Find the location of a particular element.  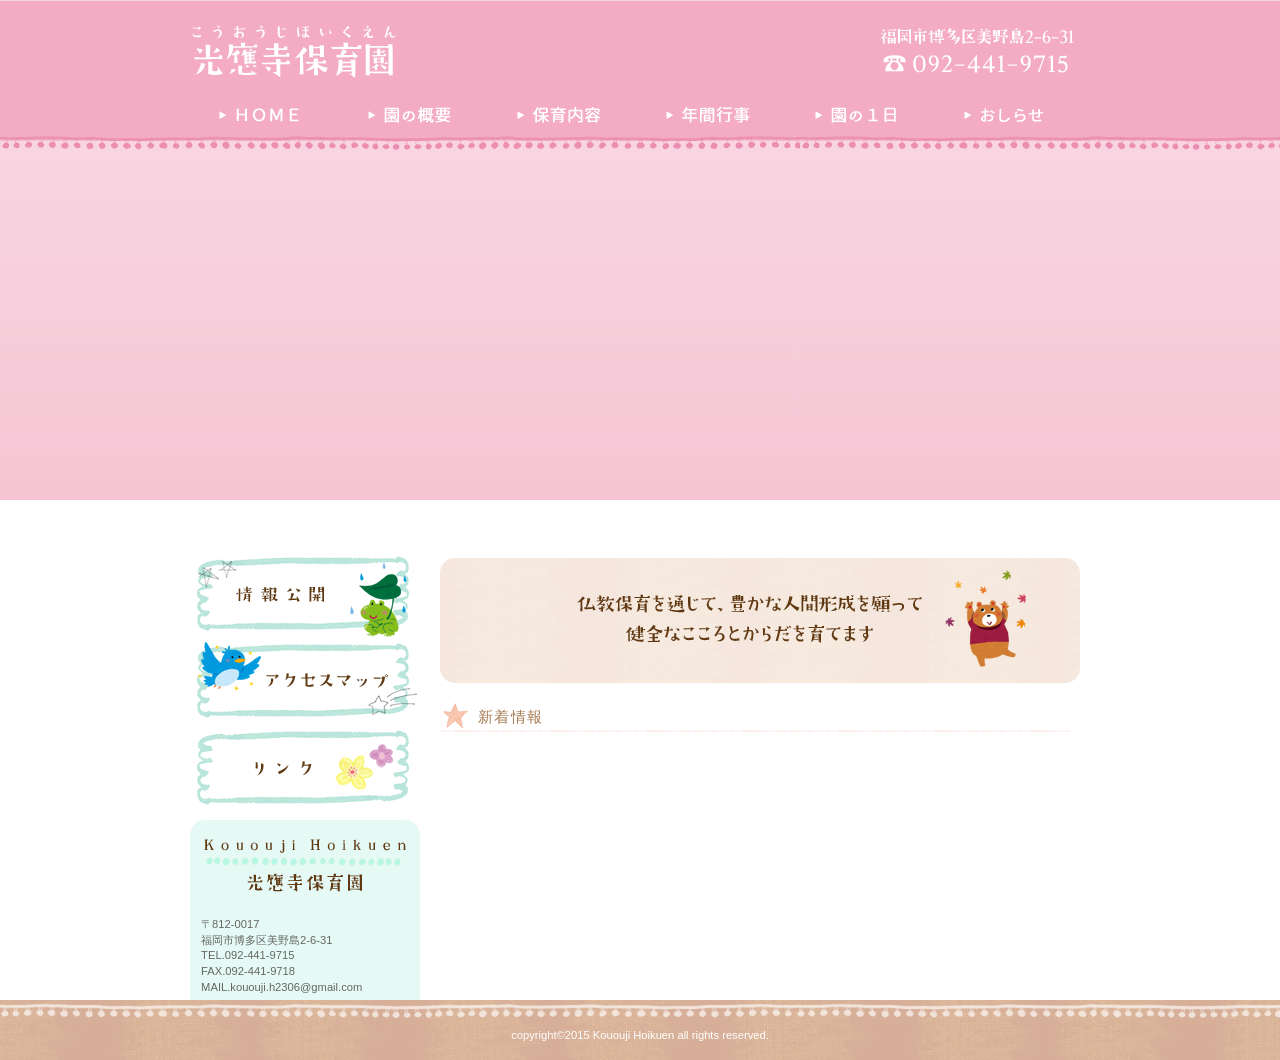

光應寺保育園 is located at coordinates (375, 51).